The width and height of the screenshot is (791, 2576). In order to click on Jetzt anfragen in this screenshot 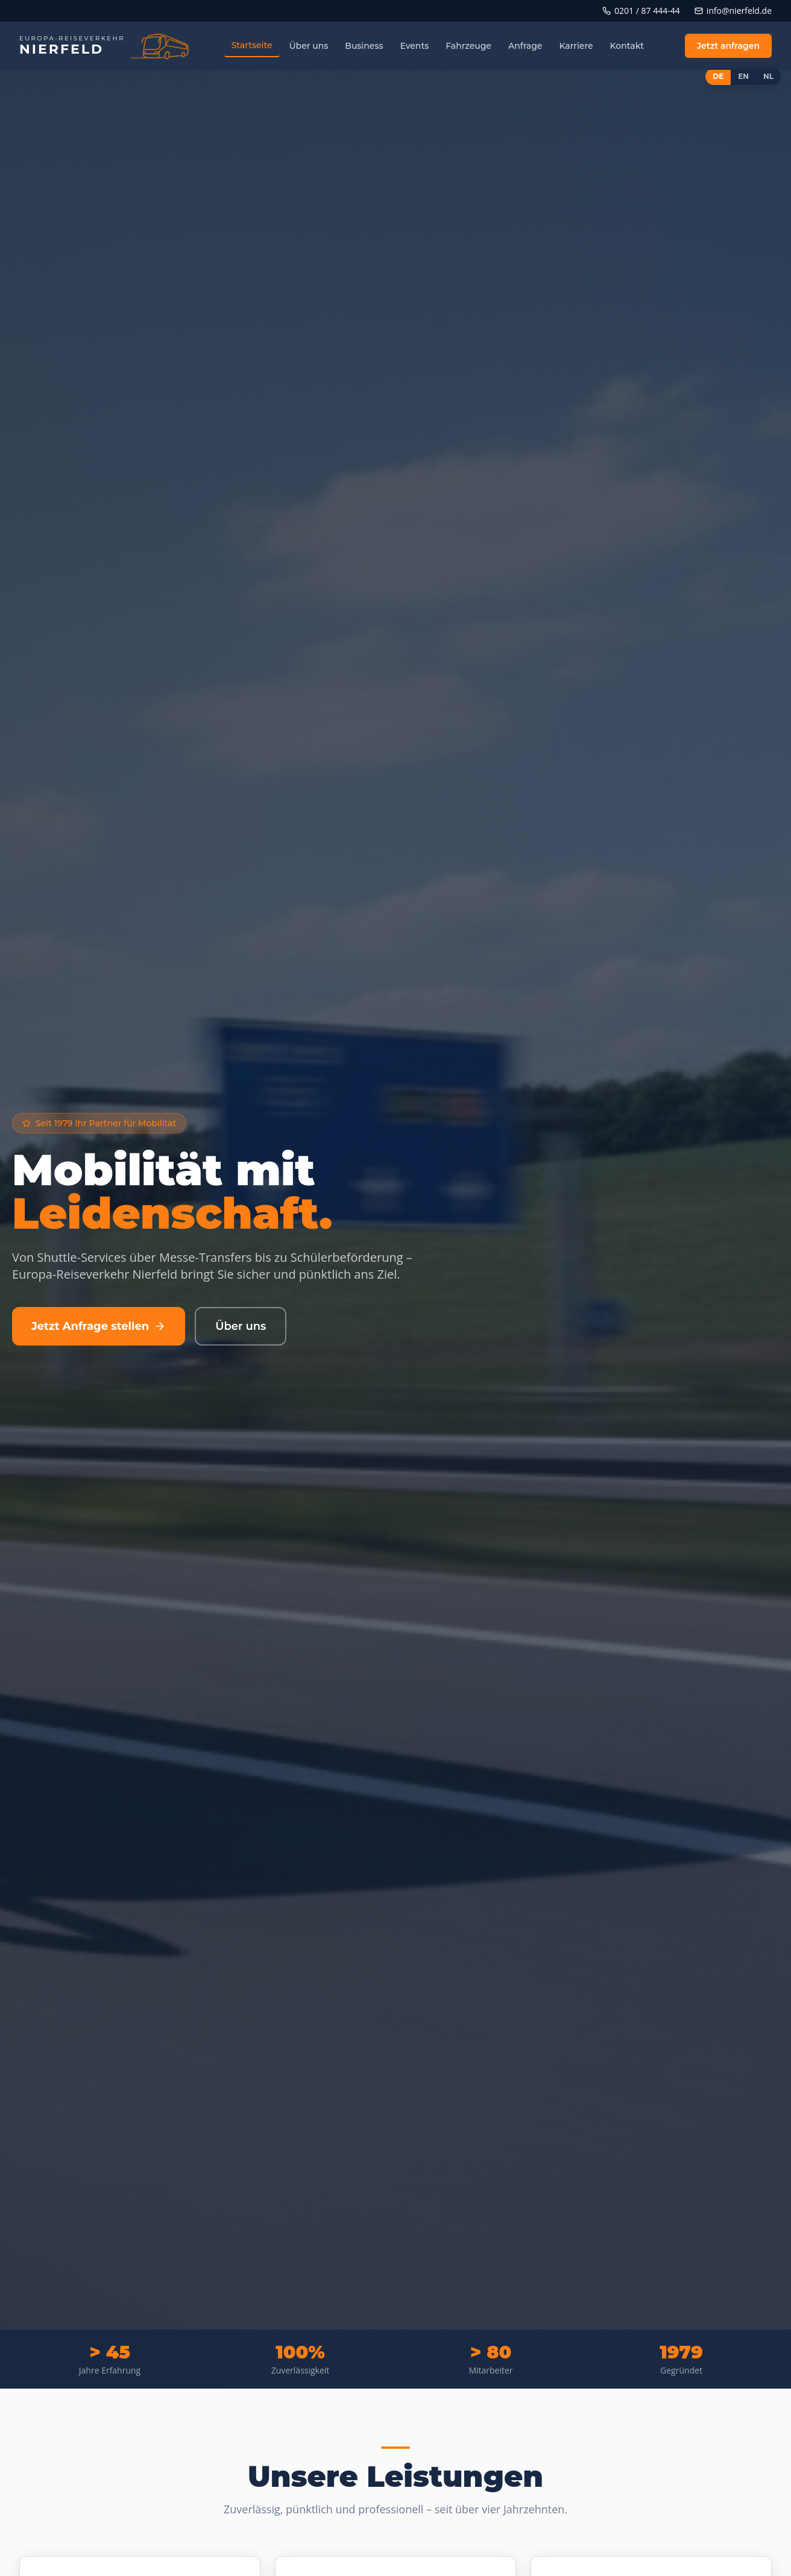, I will do `click(728, 45)`.